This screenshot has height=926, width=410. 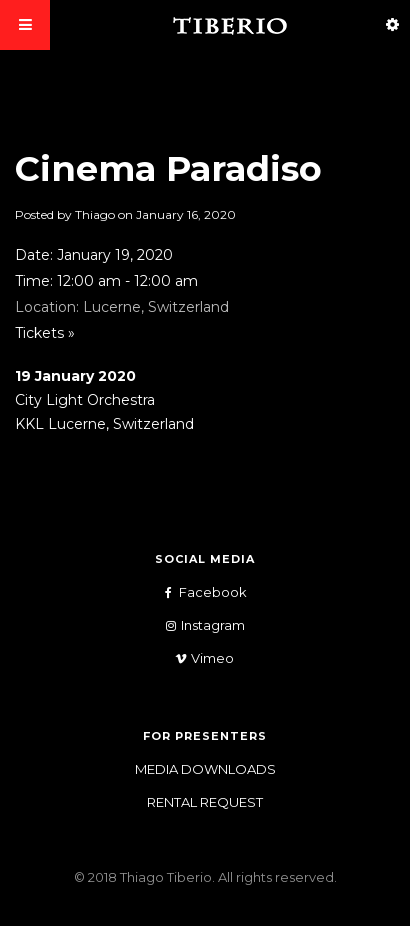 I want to click on Vimeo, so click(x=197, y=658).